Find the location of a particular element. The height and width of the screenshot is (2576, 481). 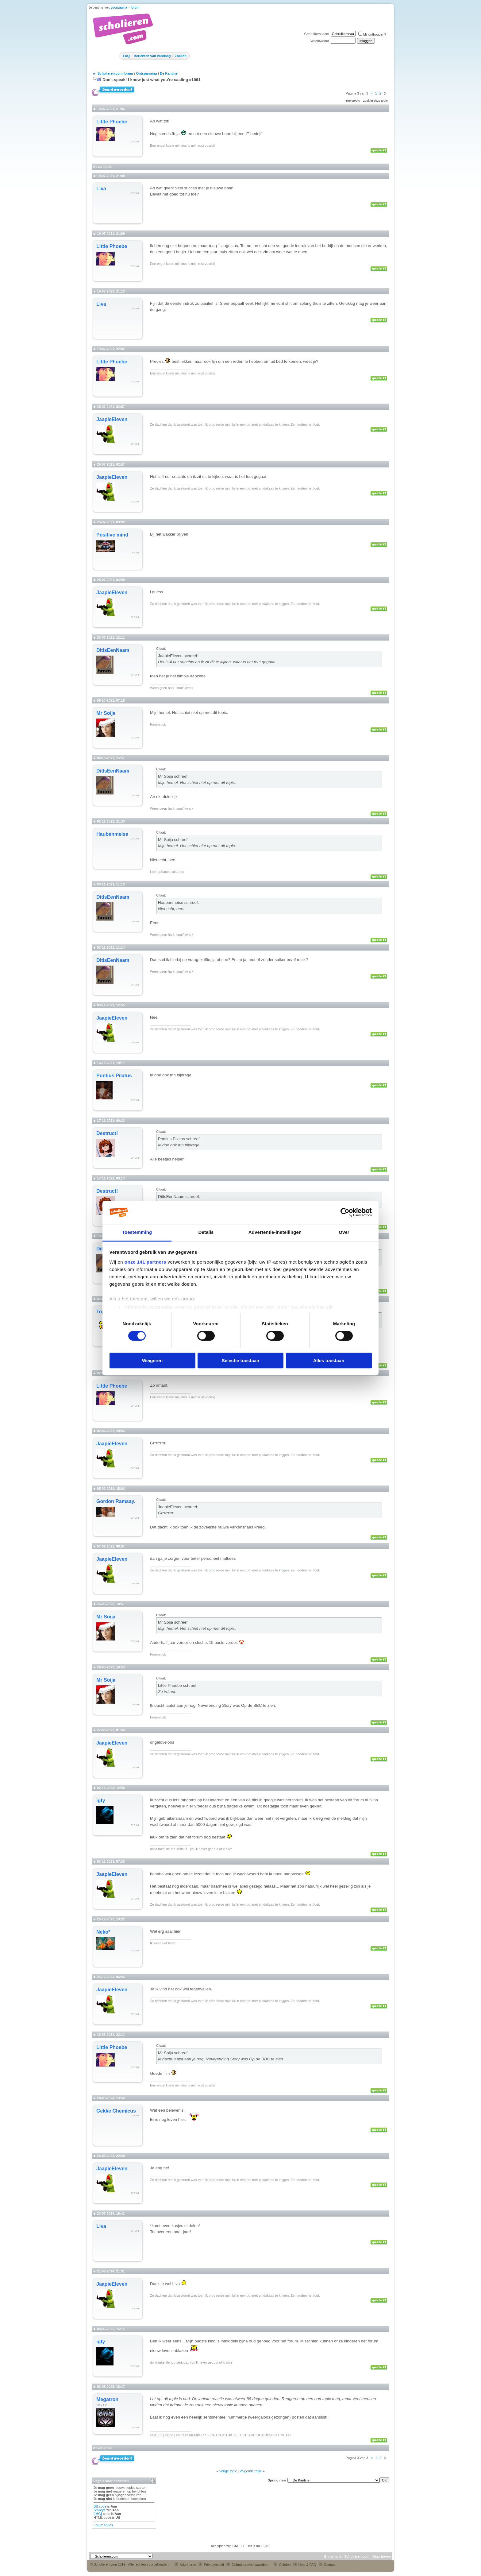

Contact is located at coordinates (327, 2564).